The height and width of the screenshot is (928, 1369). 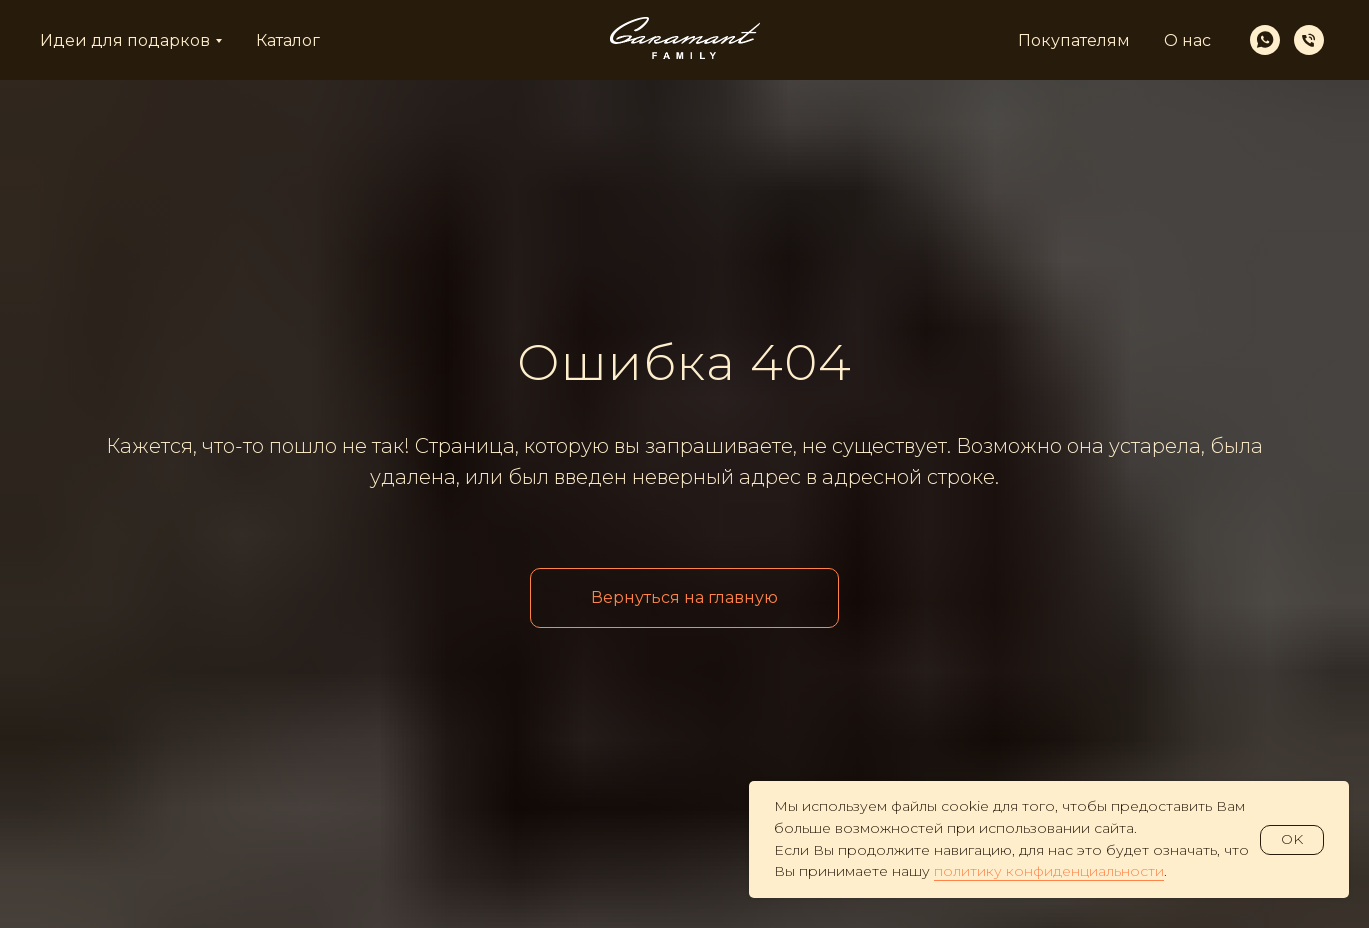 What do you see at coordinates (288, 40) in the screenshot?
I see `Каталог` at bounding box center [288, 40].